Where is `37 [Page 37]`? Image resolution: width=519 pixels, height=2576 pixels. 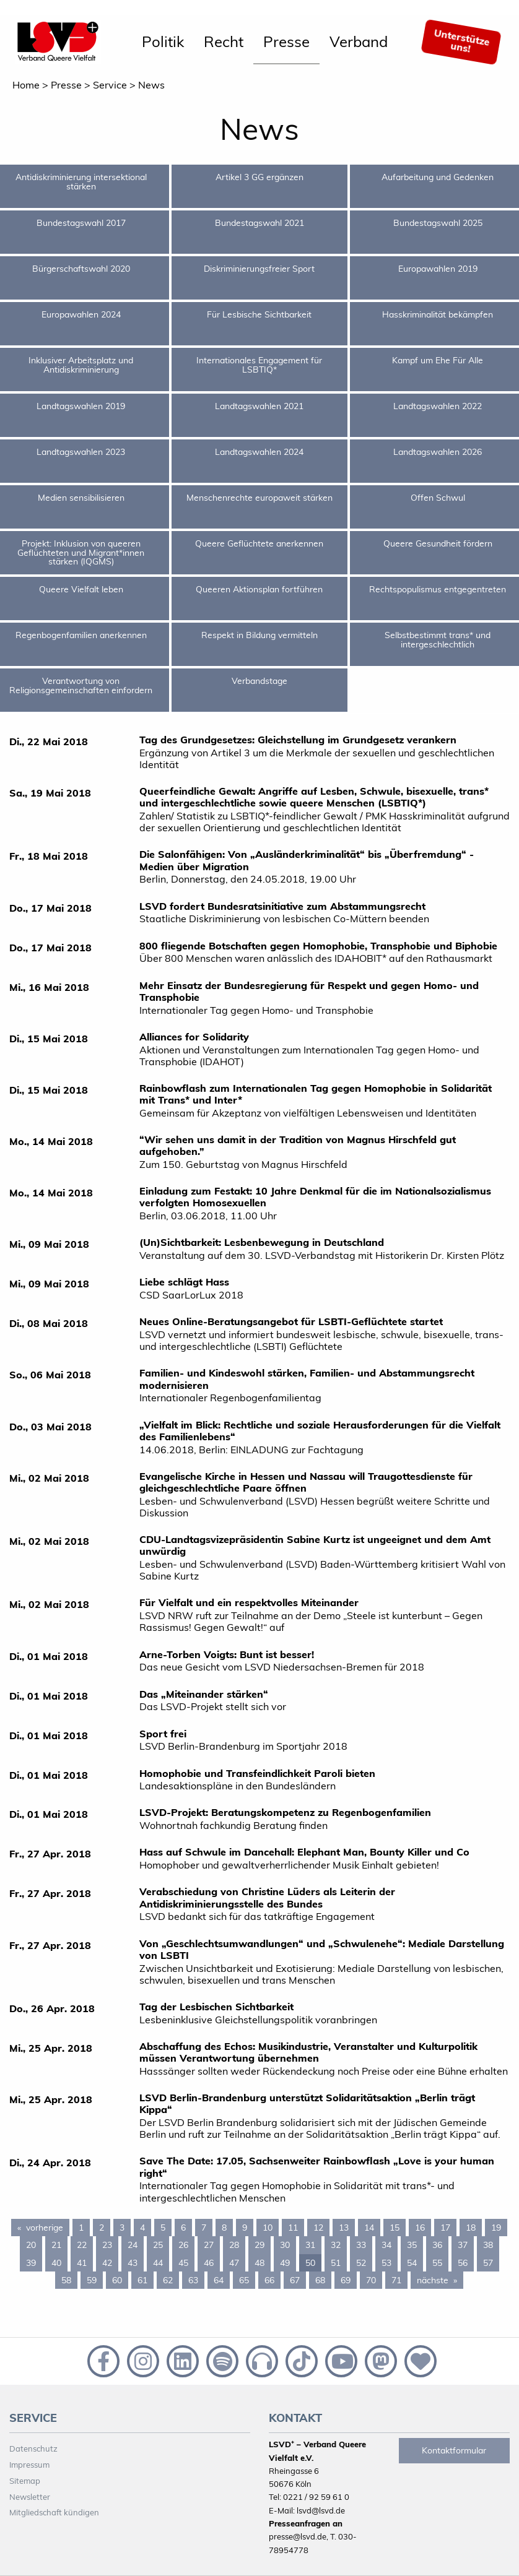
37 [Page 37] is located at coordinates (463, 2244).